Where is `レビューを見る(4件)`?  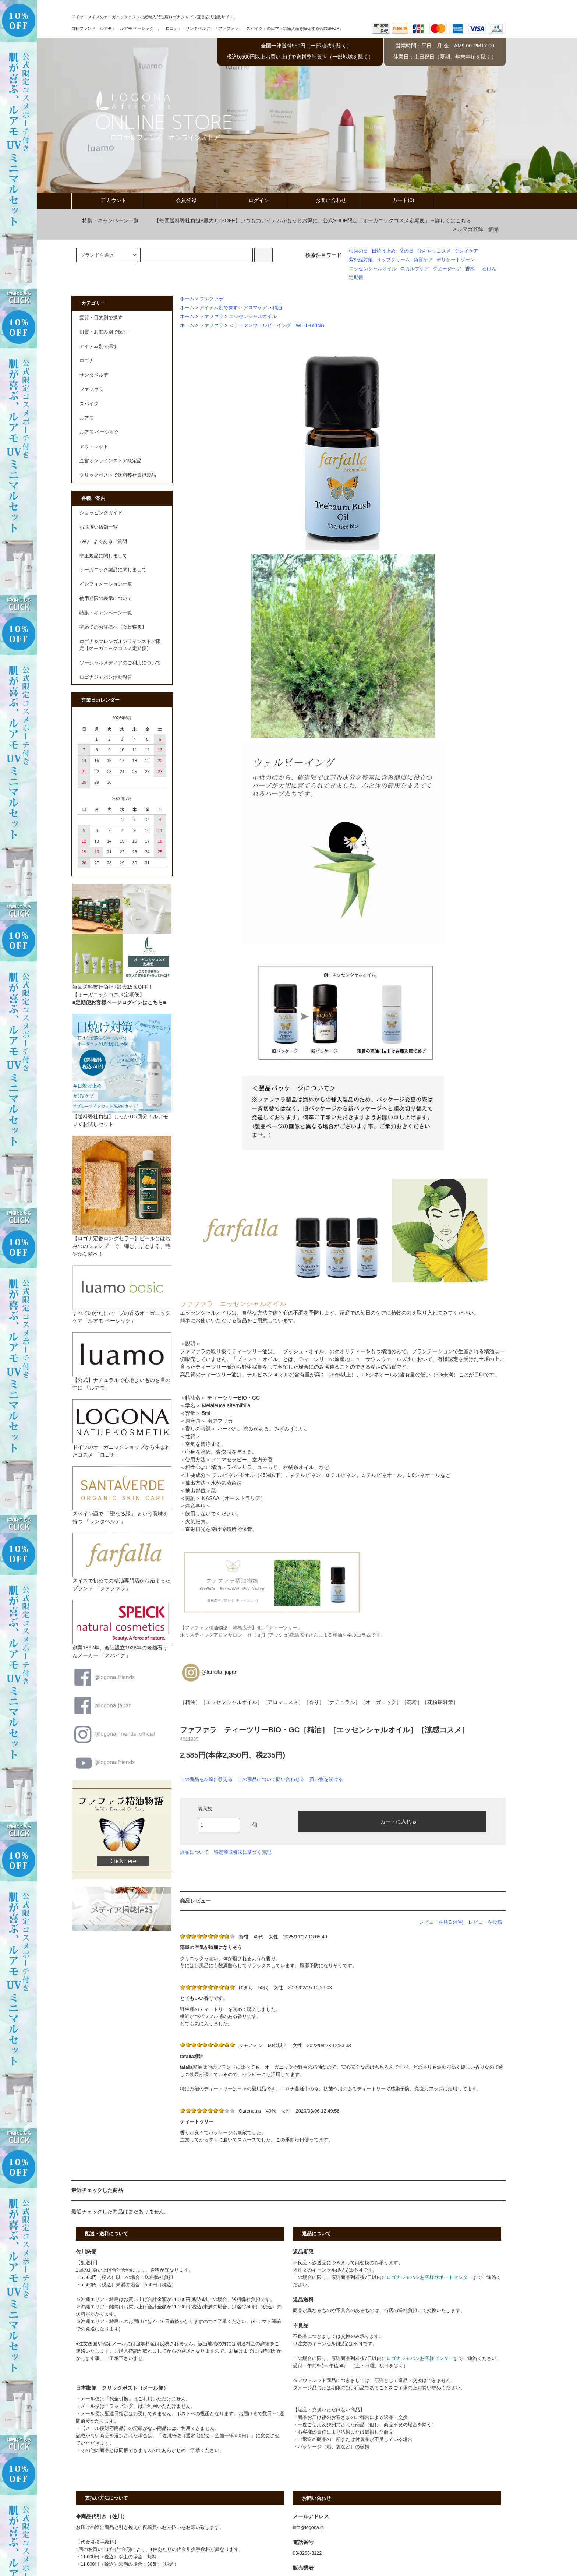
レビューを見る(4件) is located at coordinates (441, 1922).